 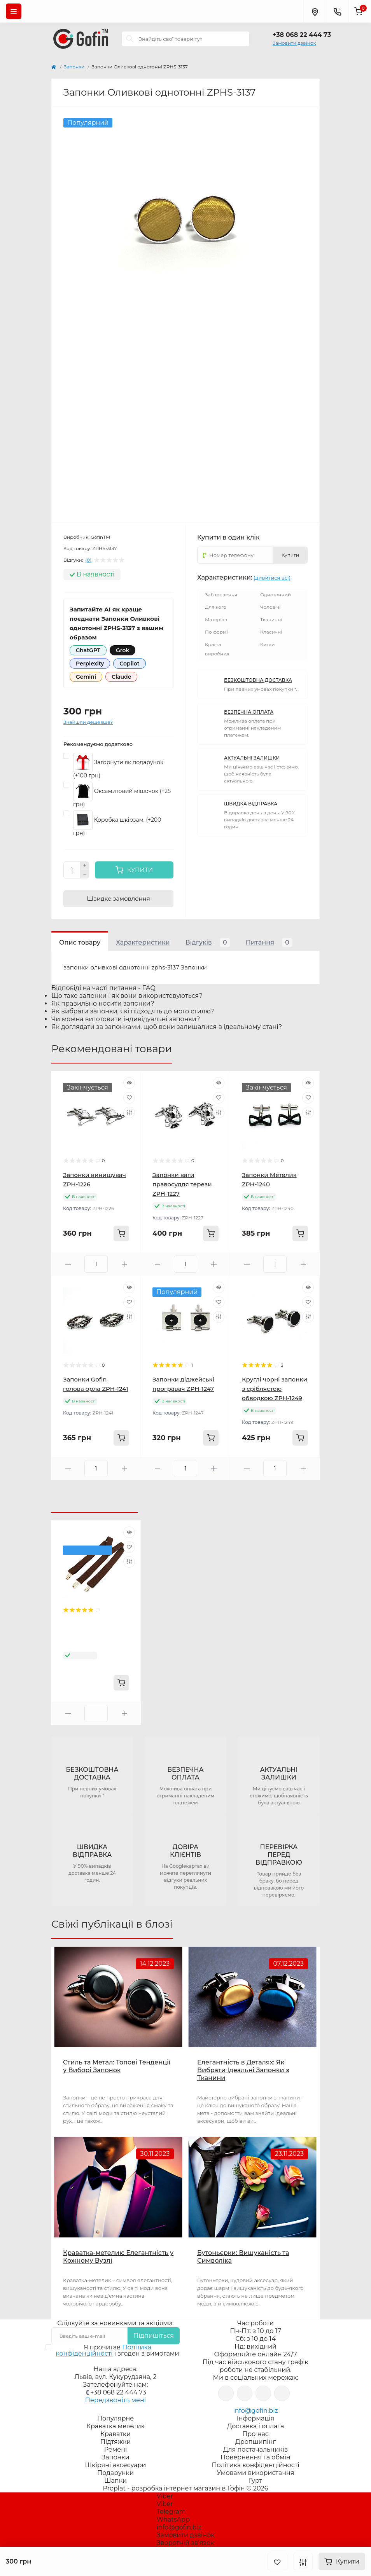 What do you see at coordinates (314, 11) in the screenshot?
I see `[Locations]` at bounding box center [314, 11].